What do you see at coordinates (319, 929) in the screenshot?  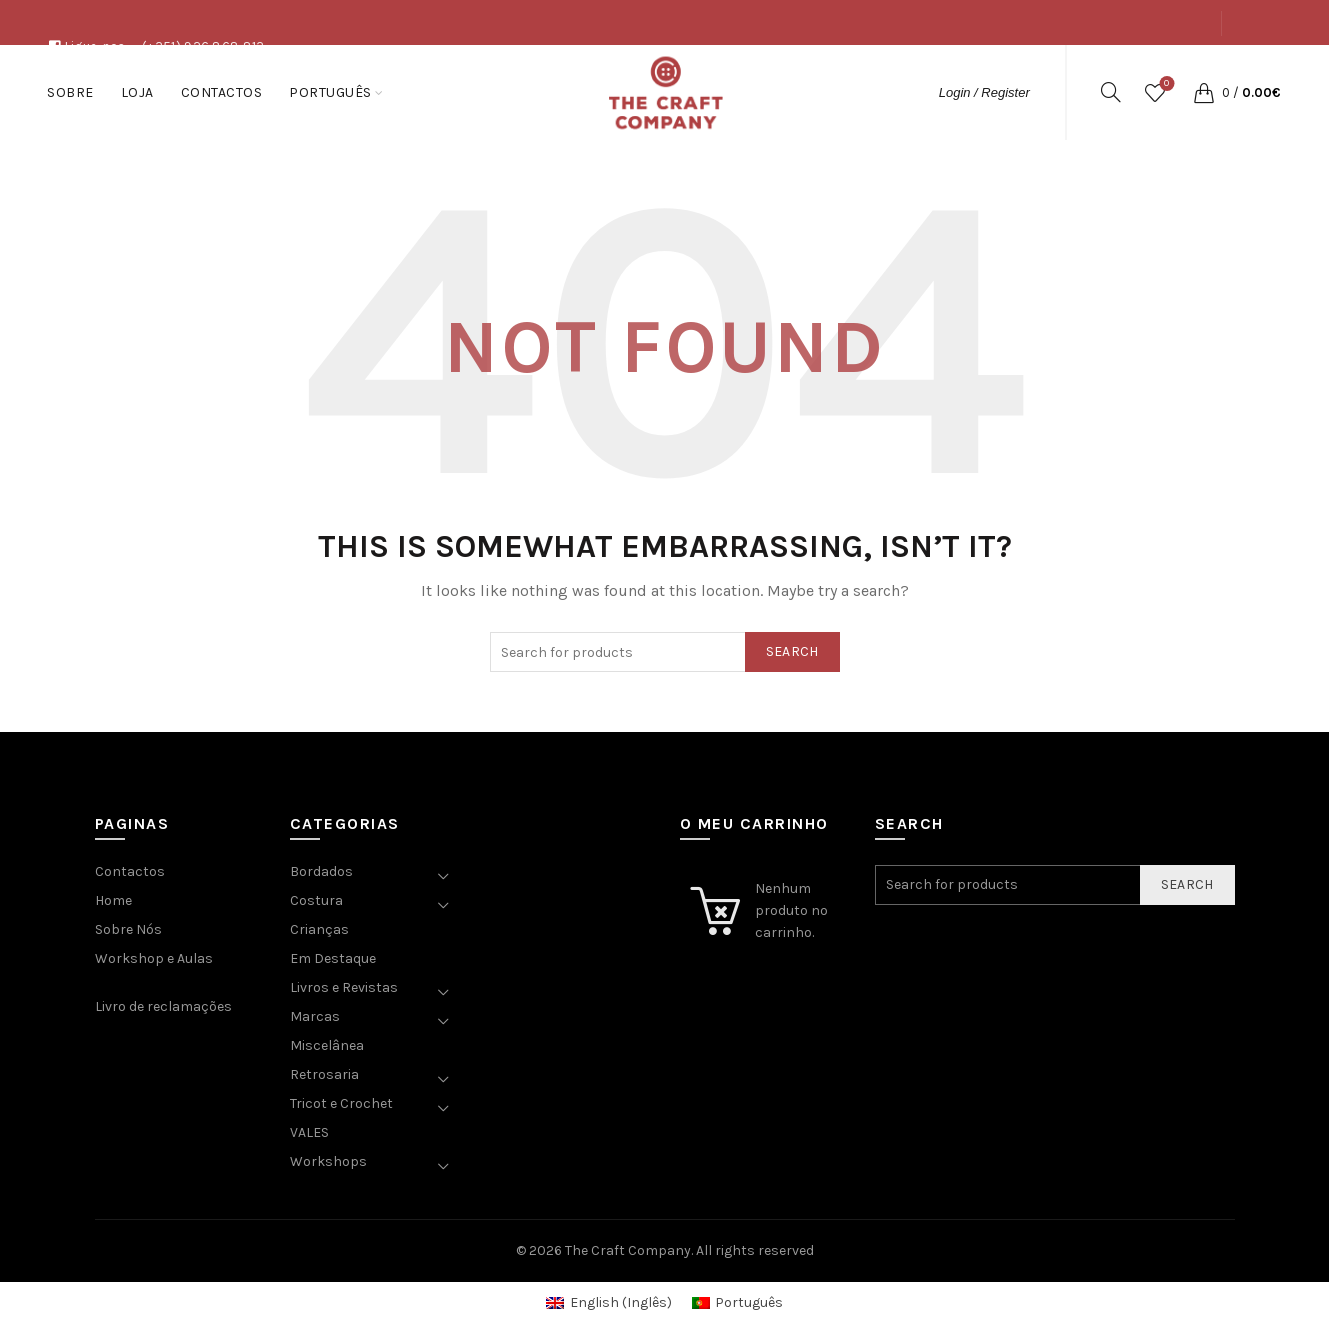 I see `Crianças` at bounding box center [319, 929].